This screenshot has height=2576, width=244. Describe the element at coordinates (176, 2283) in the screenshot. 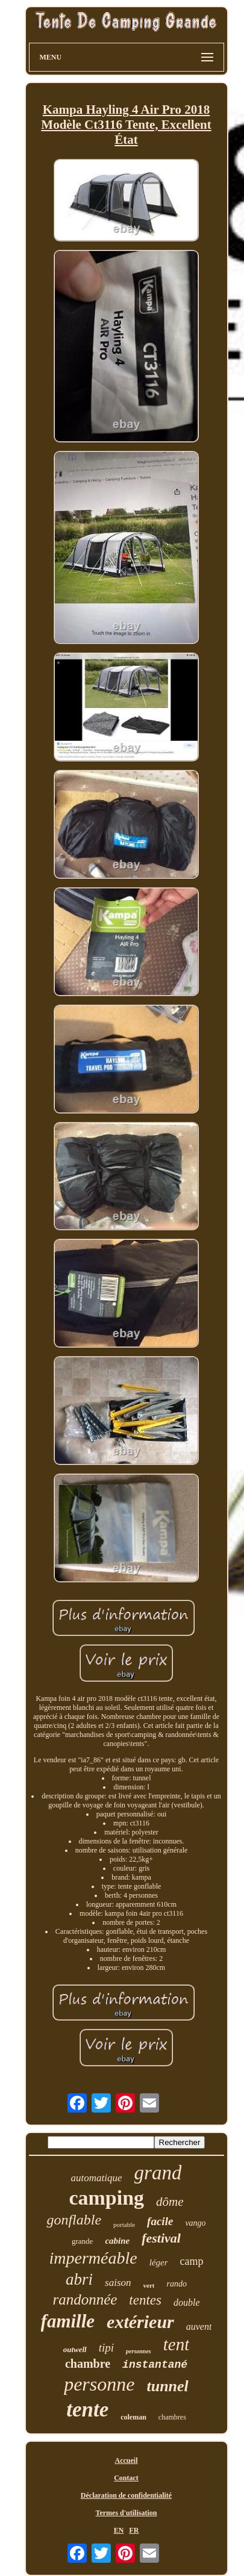

I see `rando` at that location.